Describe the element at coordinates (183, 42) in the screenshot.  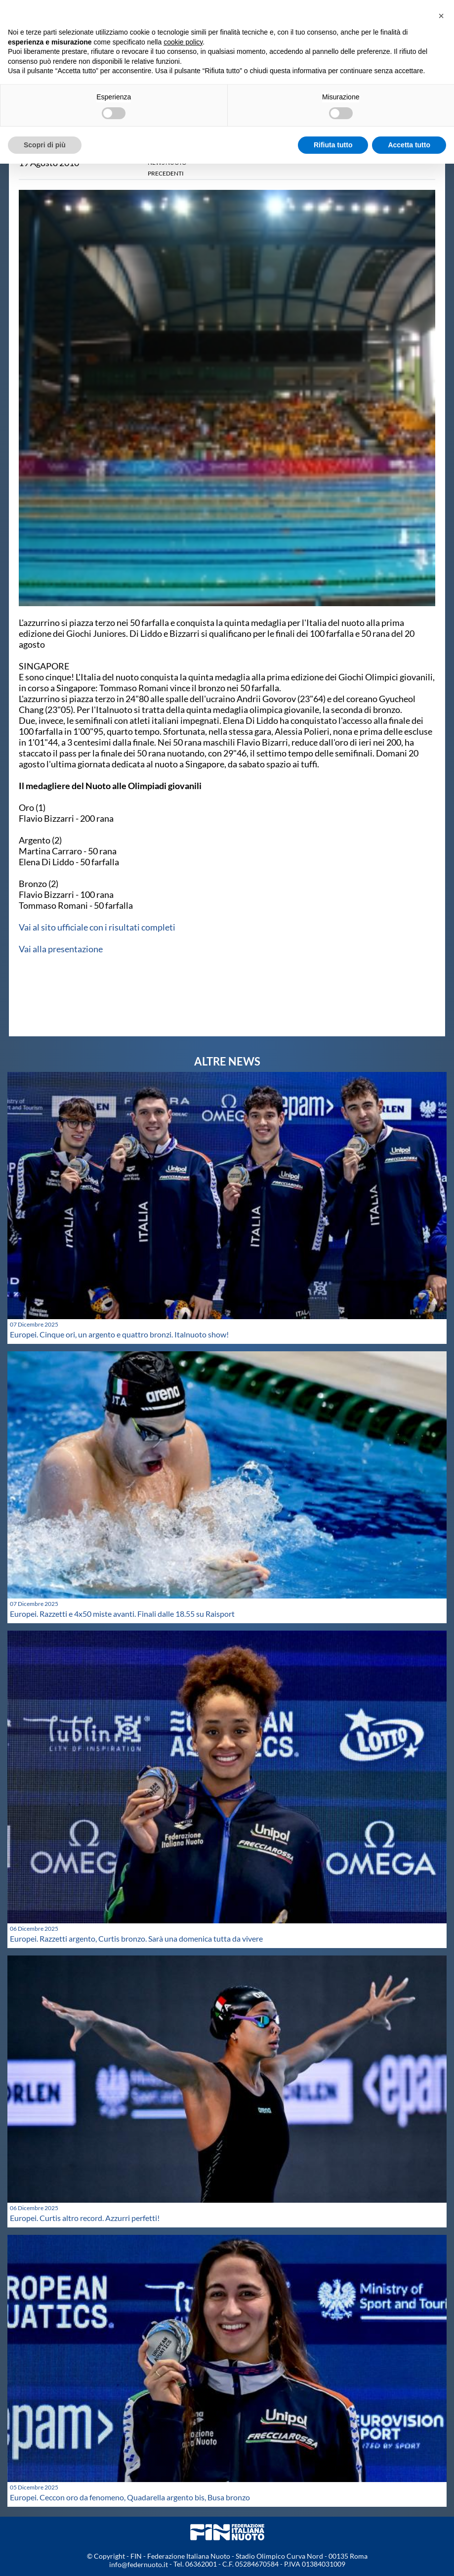
I see `cookie policy [button]` at that location.